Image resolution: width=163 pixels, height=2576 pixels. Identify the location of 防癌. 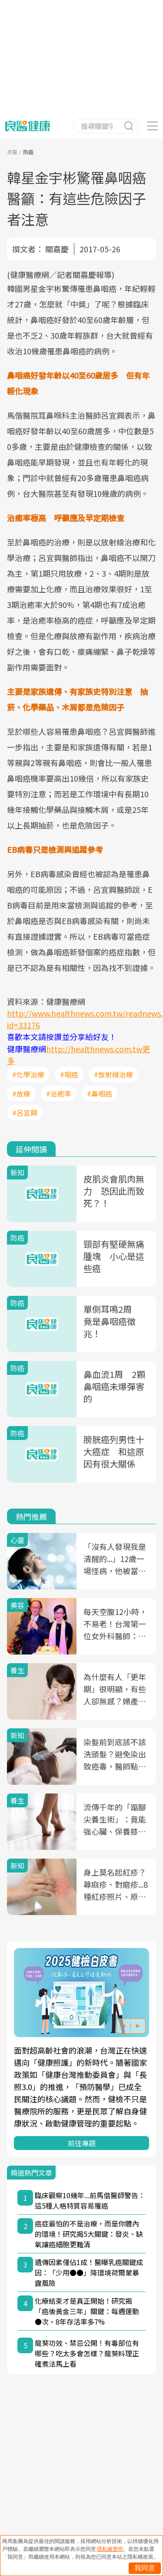
(28, 151).